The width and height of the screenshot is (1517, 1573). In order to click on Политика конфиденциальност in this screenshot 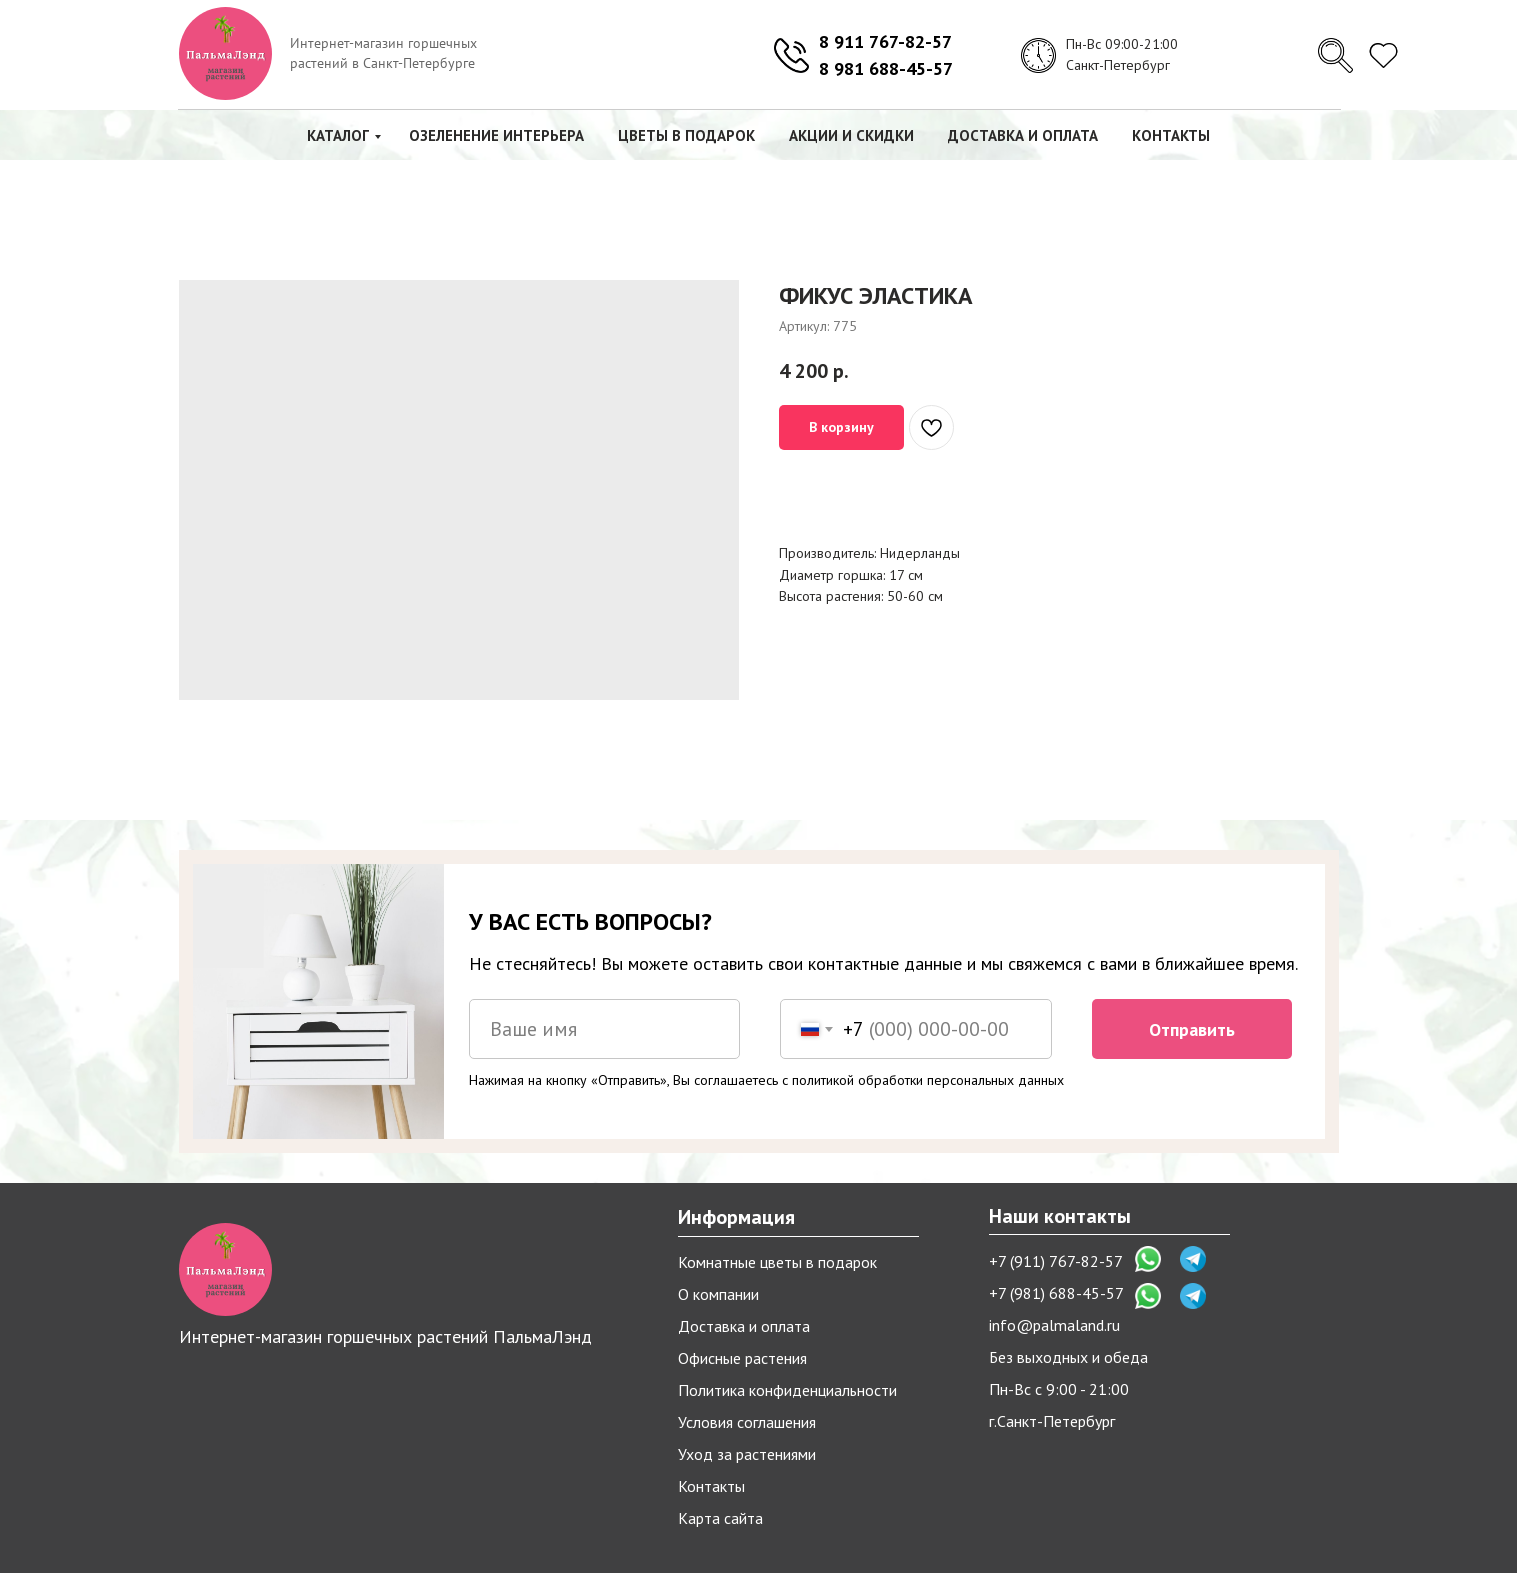, I will do `click(783, 1390)`.